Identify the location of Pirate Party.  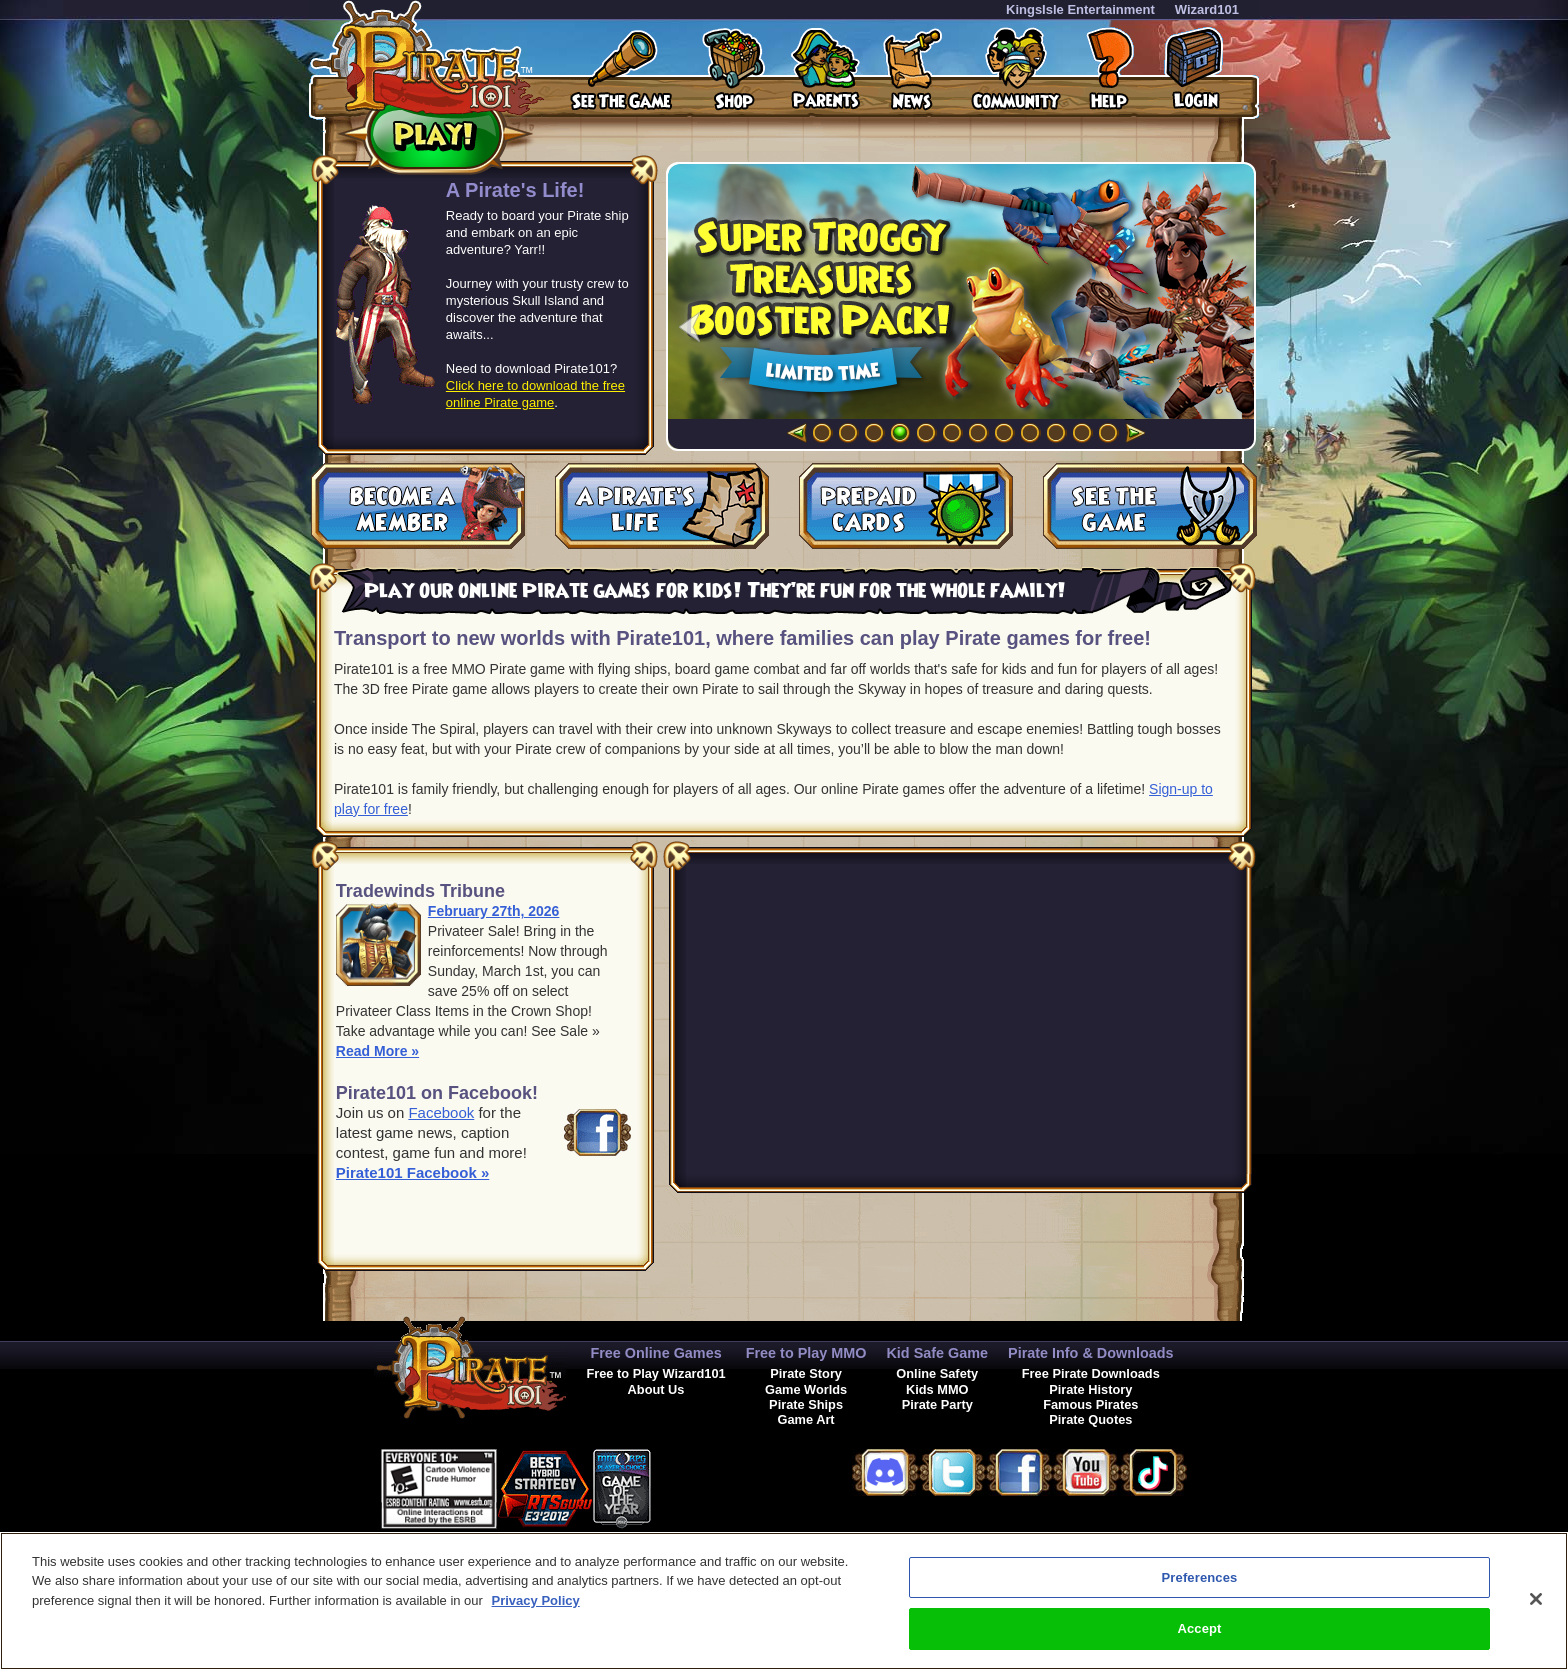
(937, 1404).